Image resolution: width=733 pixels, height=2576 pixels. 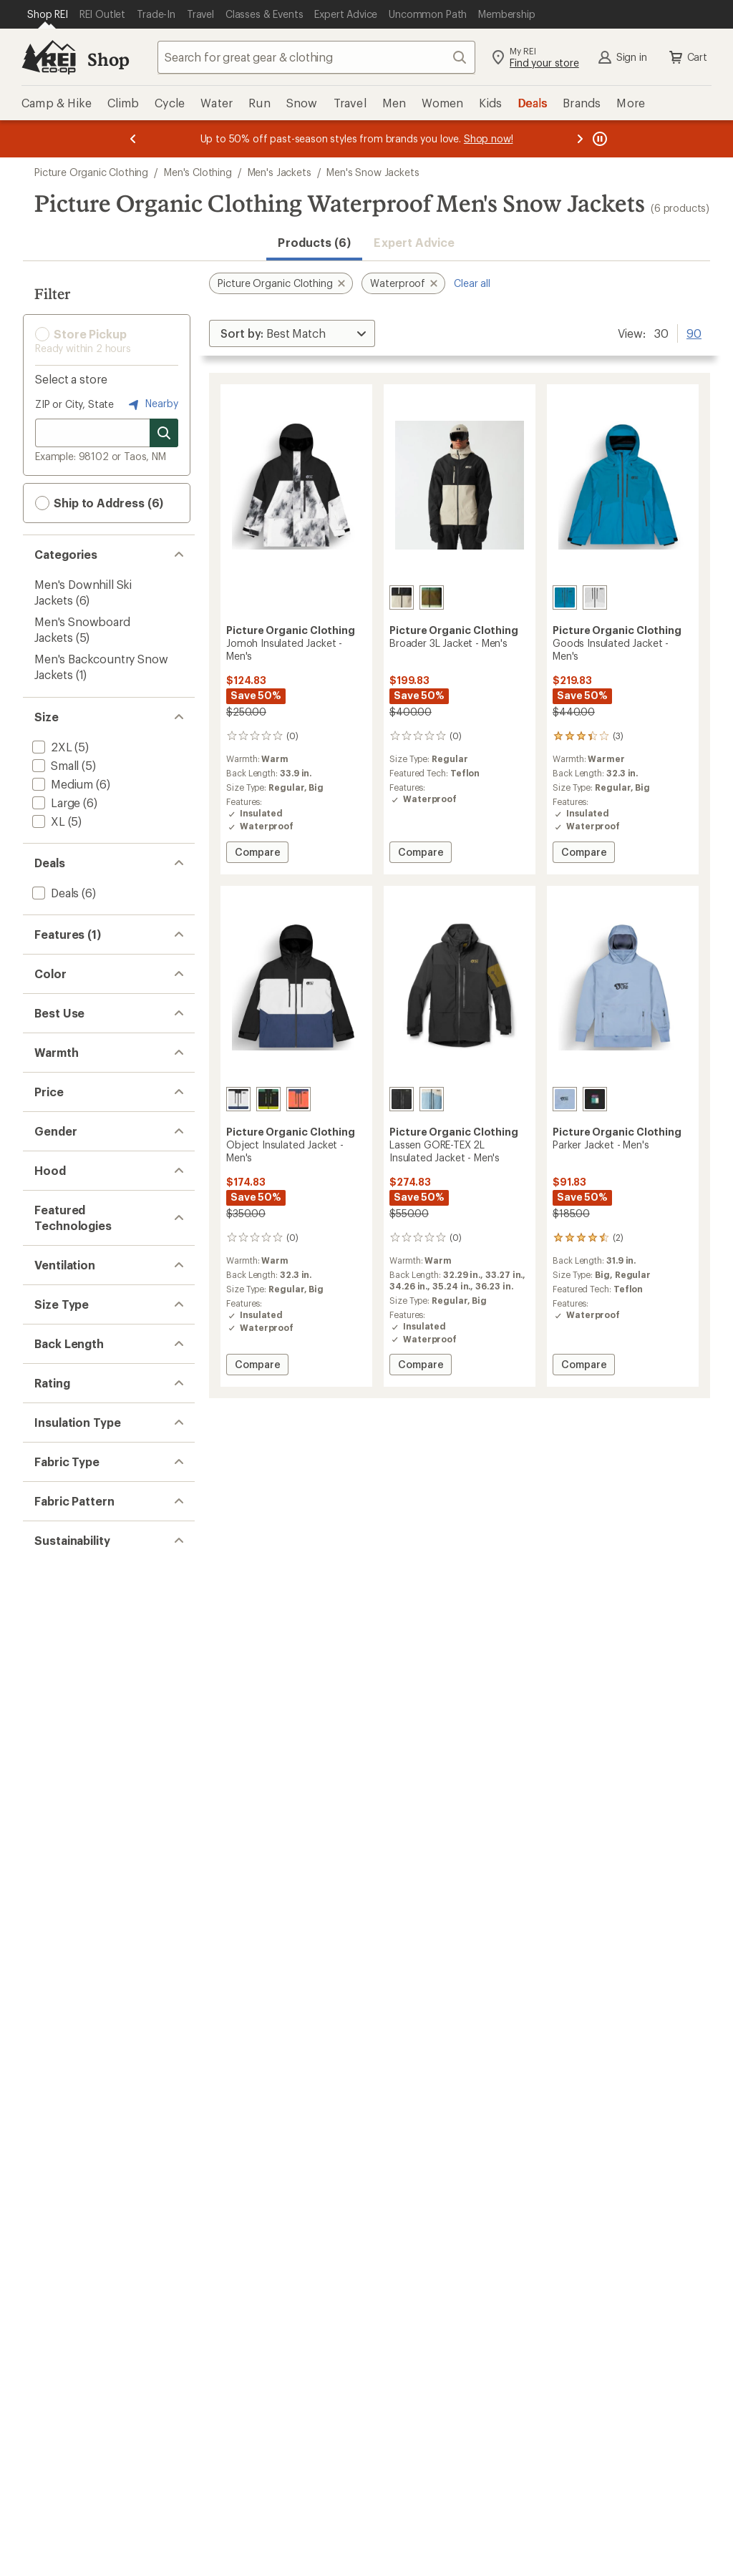 I want to click on [Pure cashmere], so click(x=401, y=597).